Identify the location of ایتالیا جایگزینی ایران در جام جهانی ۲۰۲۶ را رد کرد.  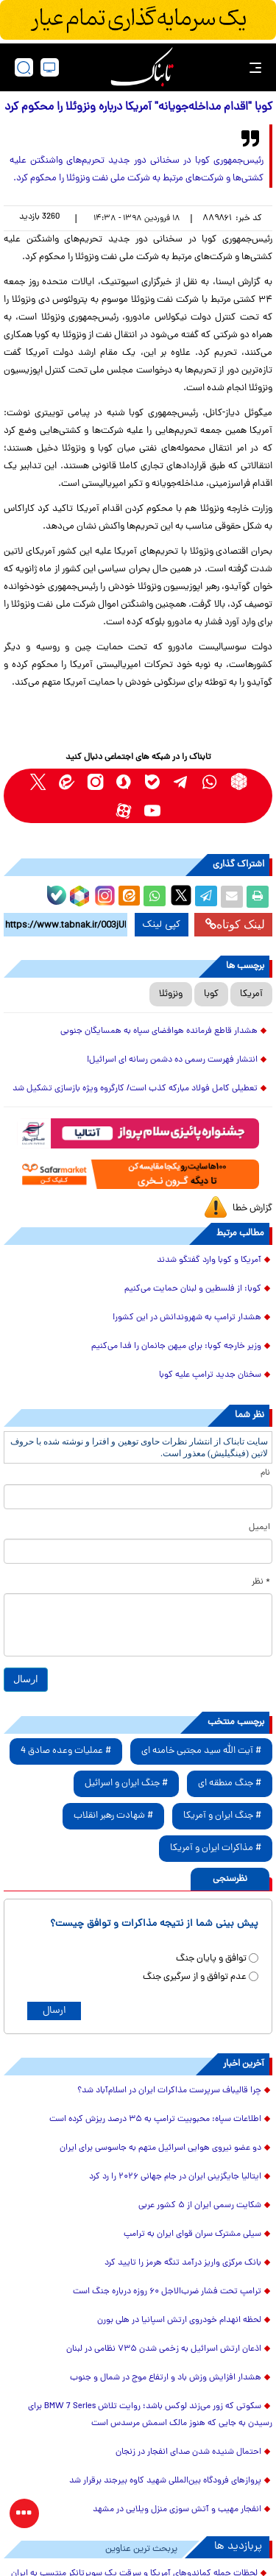
(175, 2177).